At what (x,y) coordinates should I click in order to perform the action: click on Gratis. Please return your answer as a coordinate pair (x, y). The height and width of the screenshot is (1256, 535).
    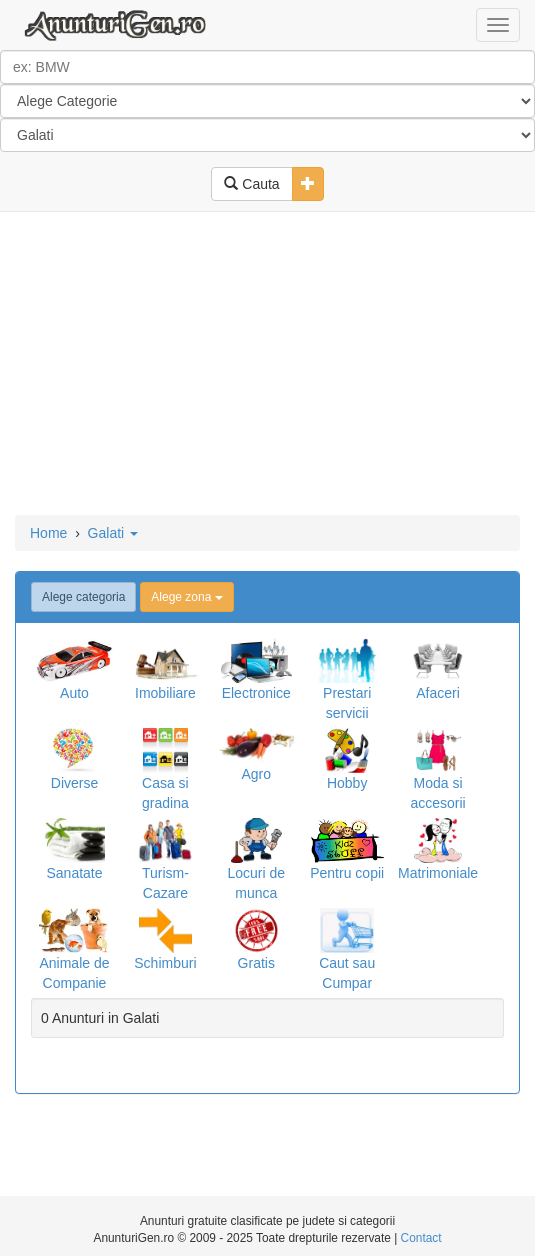
    Looking at the image, I should click on (256, 963).